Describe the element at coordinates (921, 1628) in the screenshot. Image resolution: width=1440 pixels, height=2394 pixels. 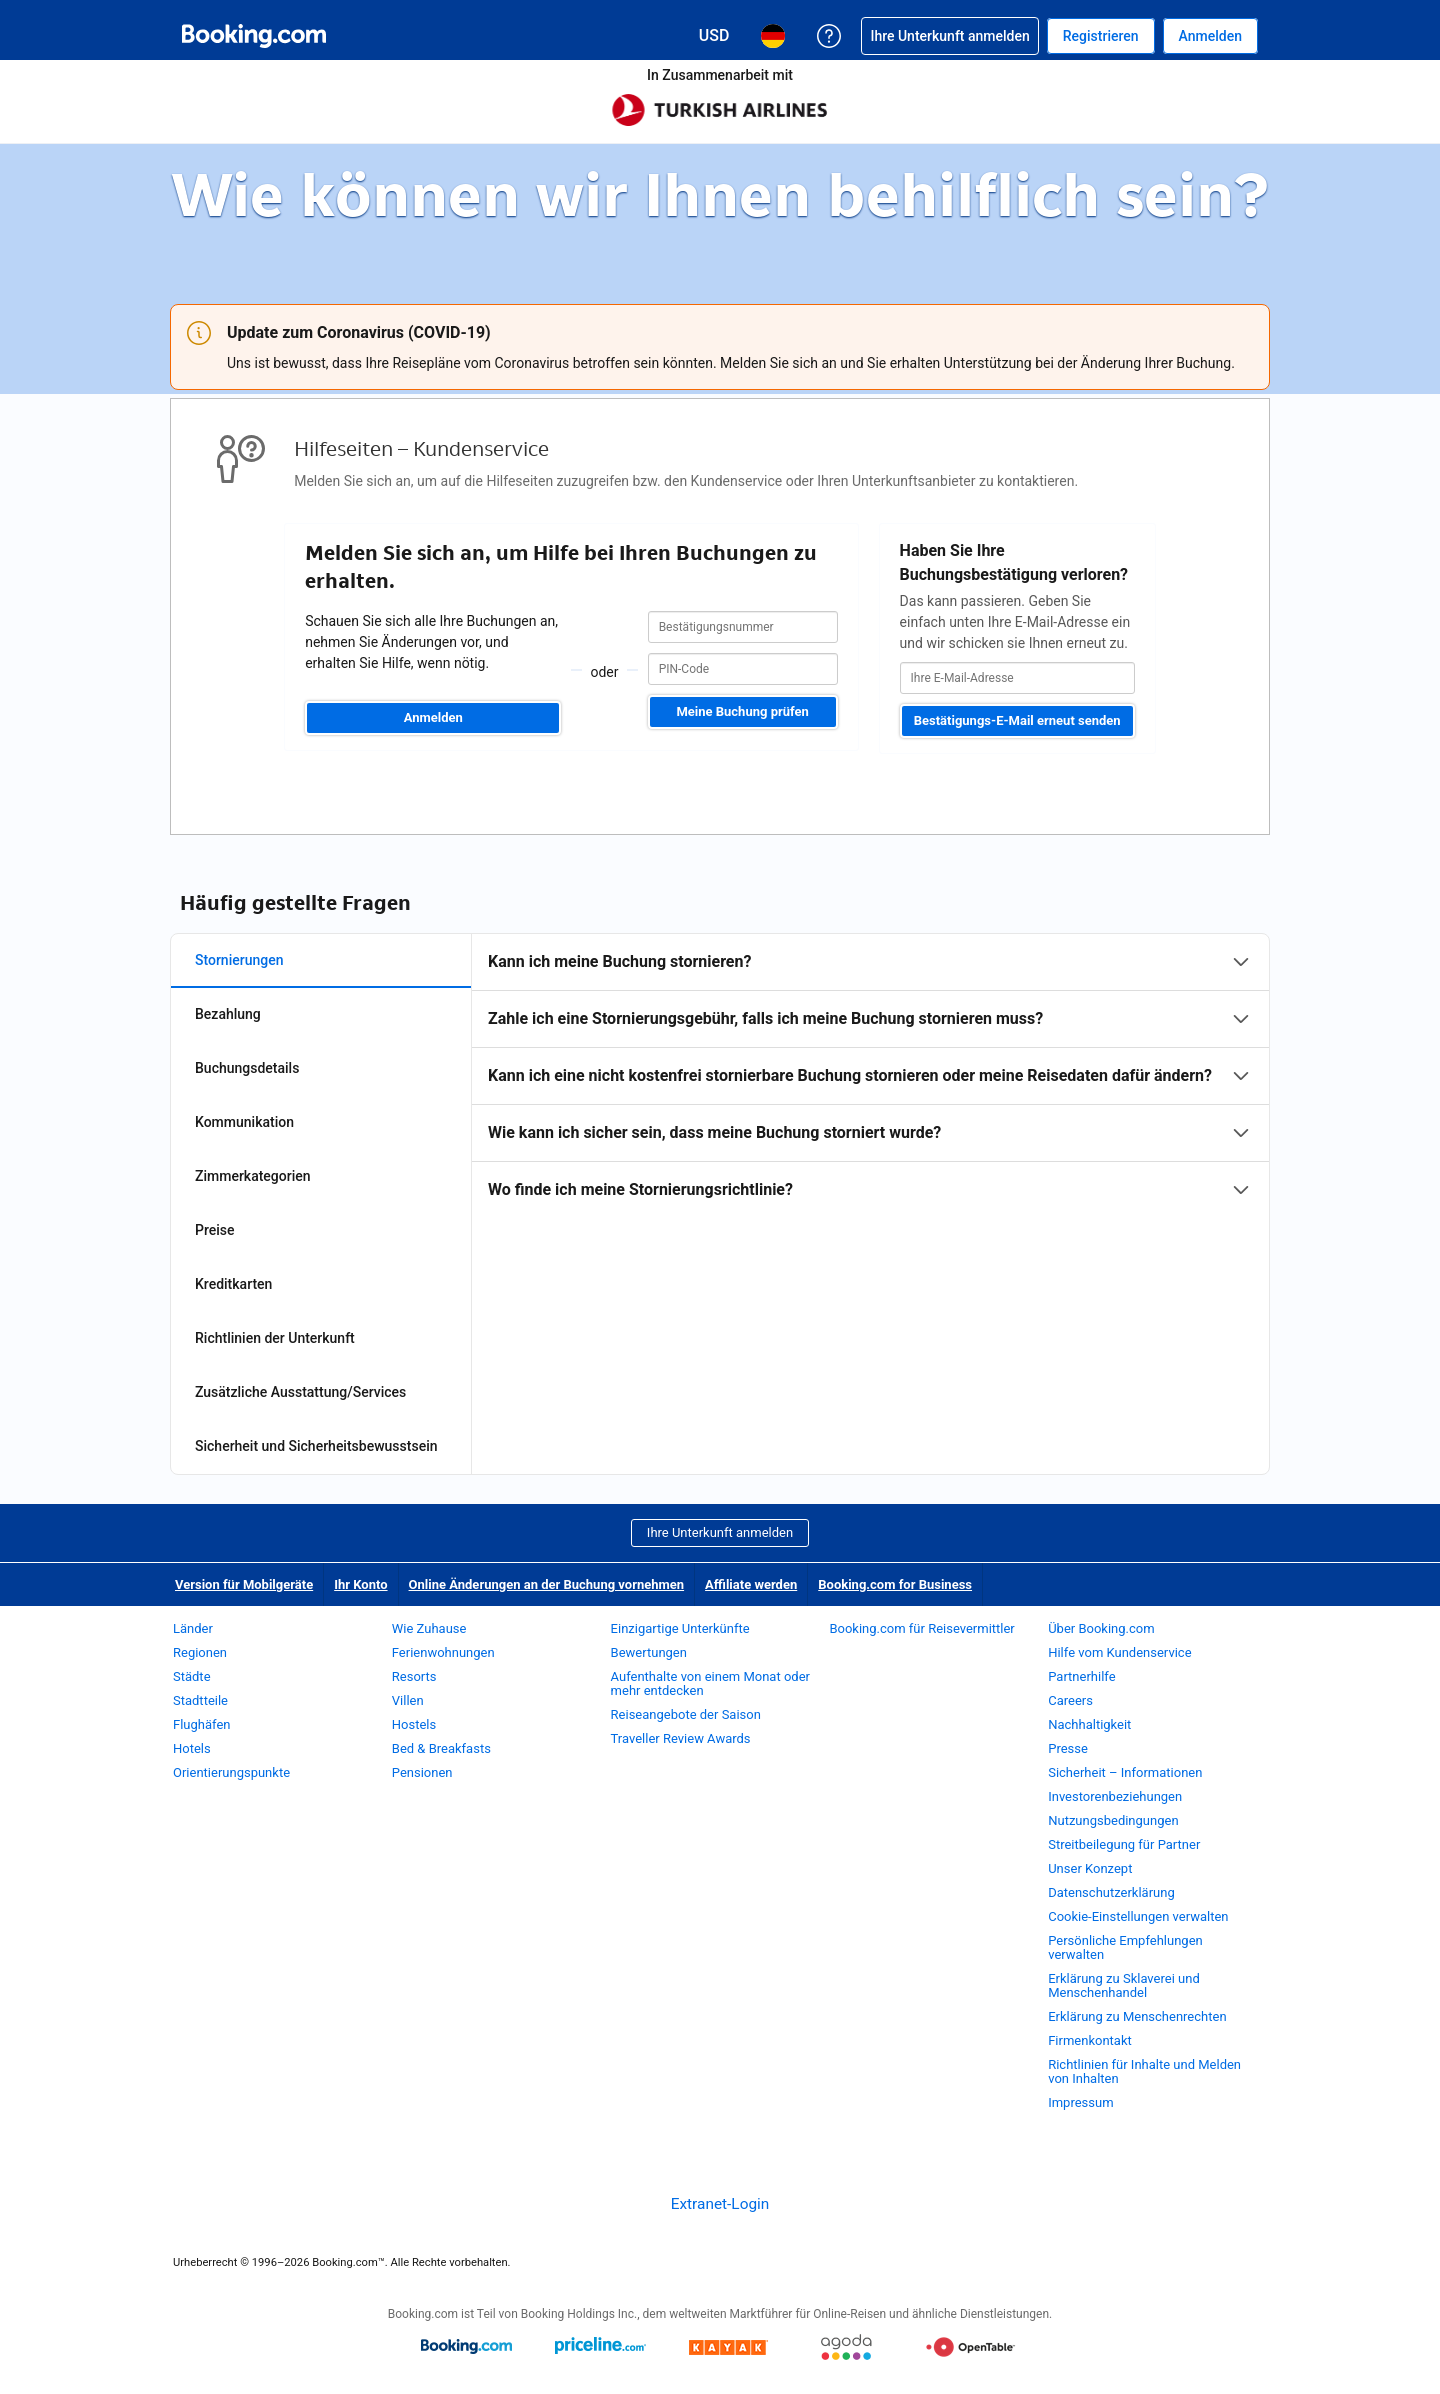
I see `Booking.com für Reisevermittler` at that location.